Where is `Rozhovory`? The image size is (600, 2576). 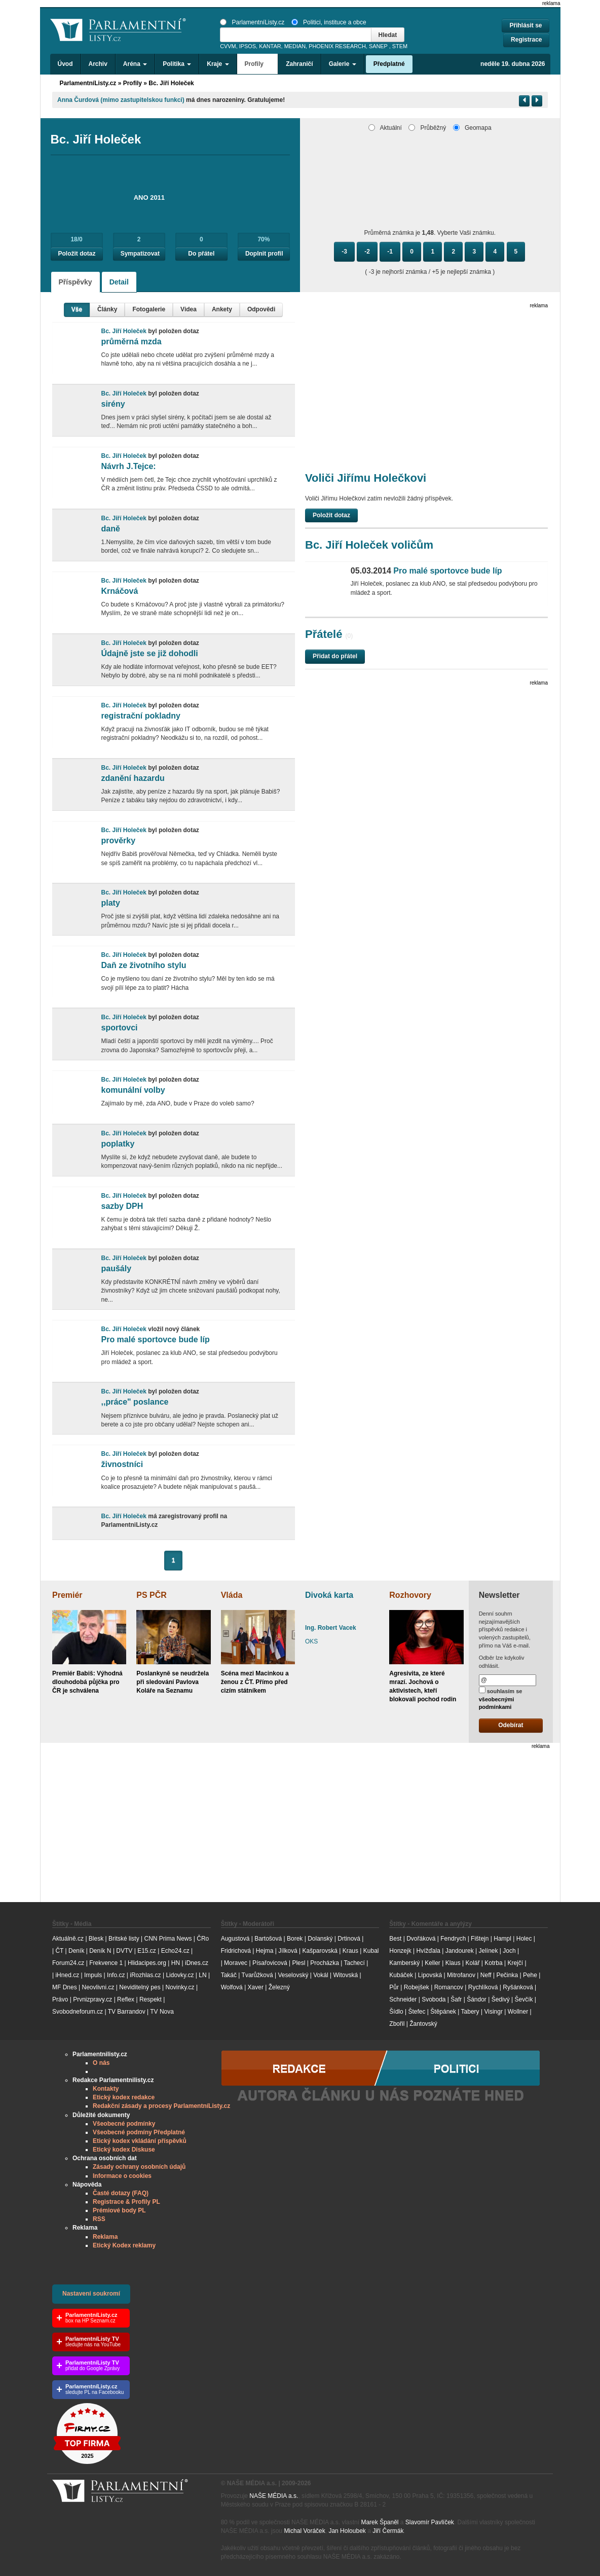 Rozhovory is located at coordinates (410, 1595).